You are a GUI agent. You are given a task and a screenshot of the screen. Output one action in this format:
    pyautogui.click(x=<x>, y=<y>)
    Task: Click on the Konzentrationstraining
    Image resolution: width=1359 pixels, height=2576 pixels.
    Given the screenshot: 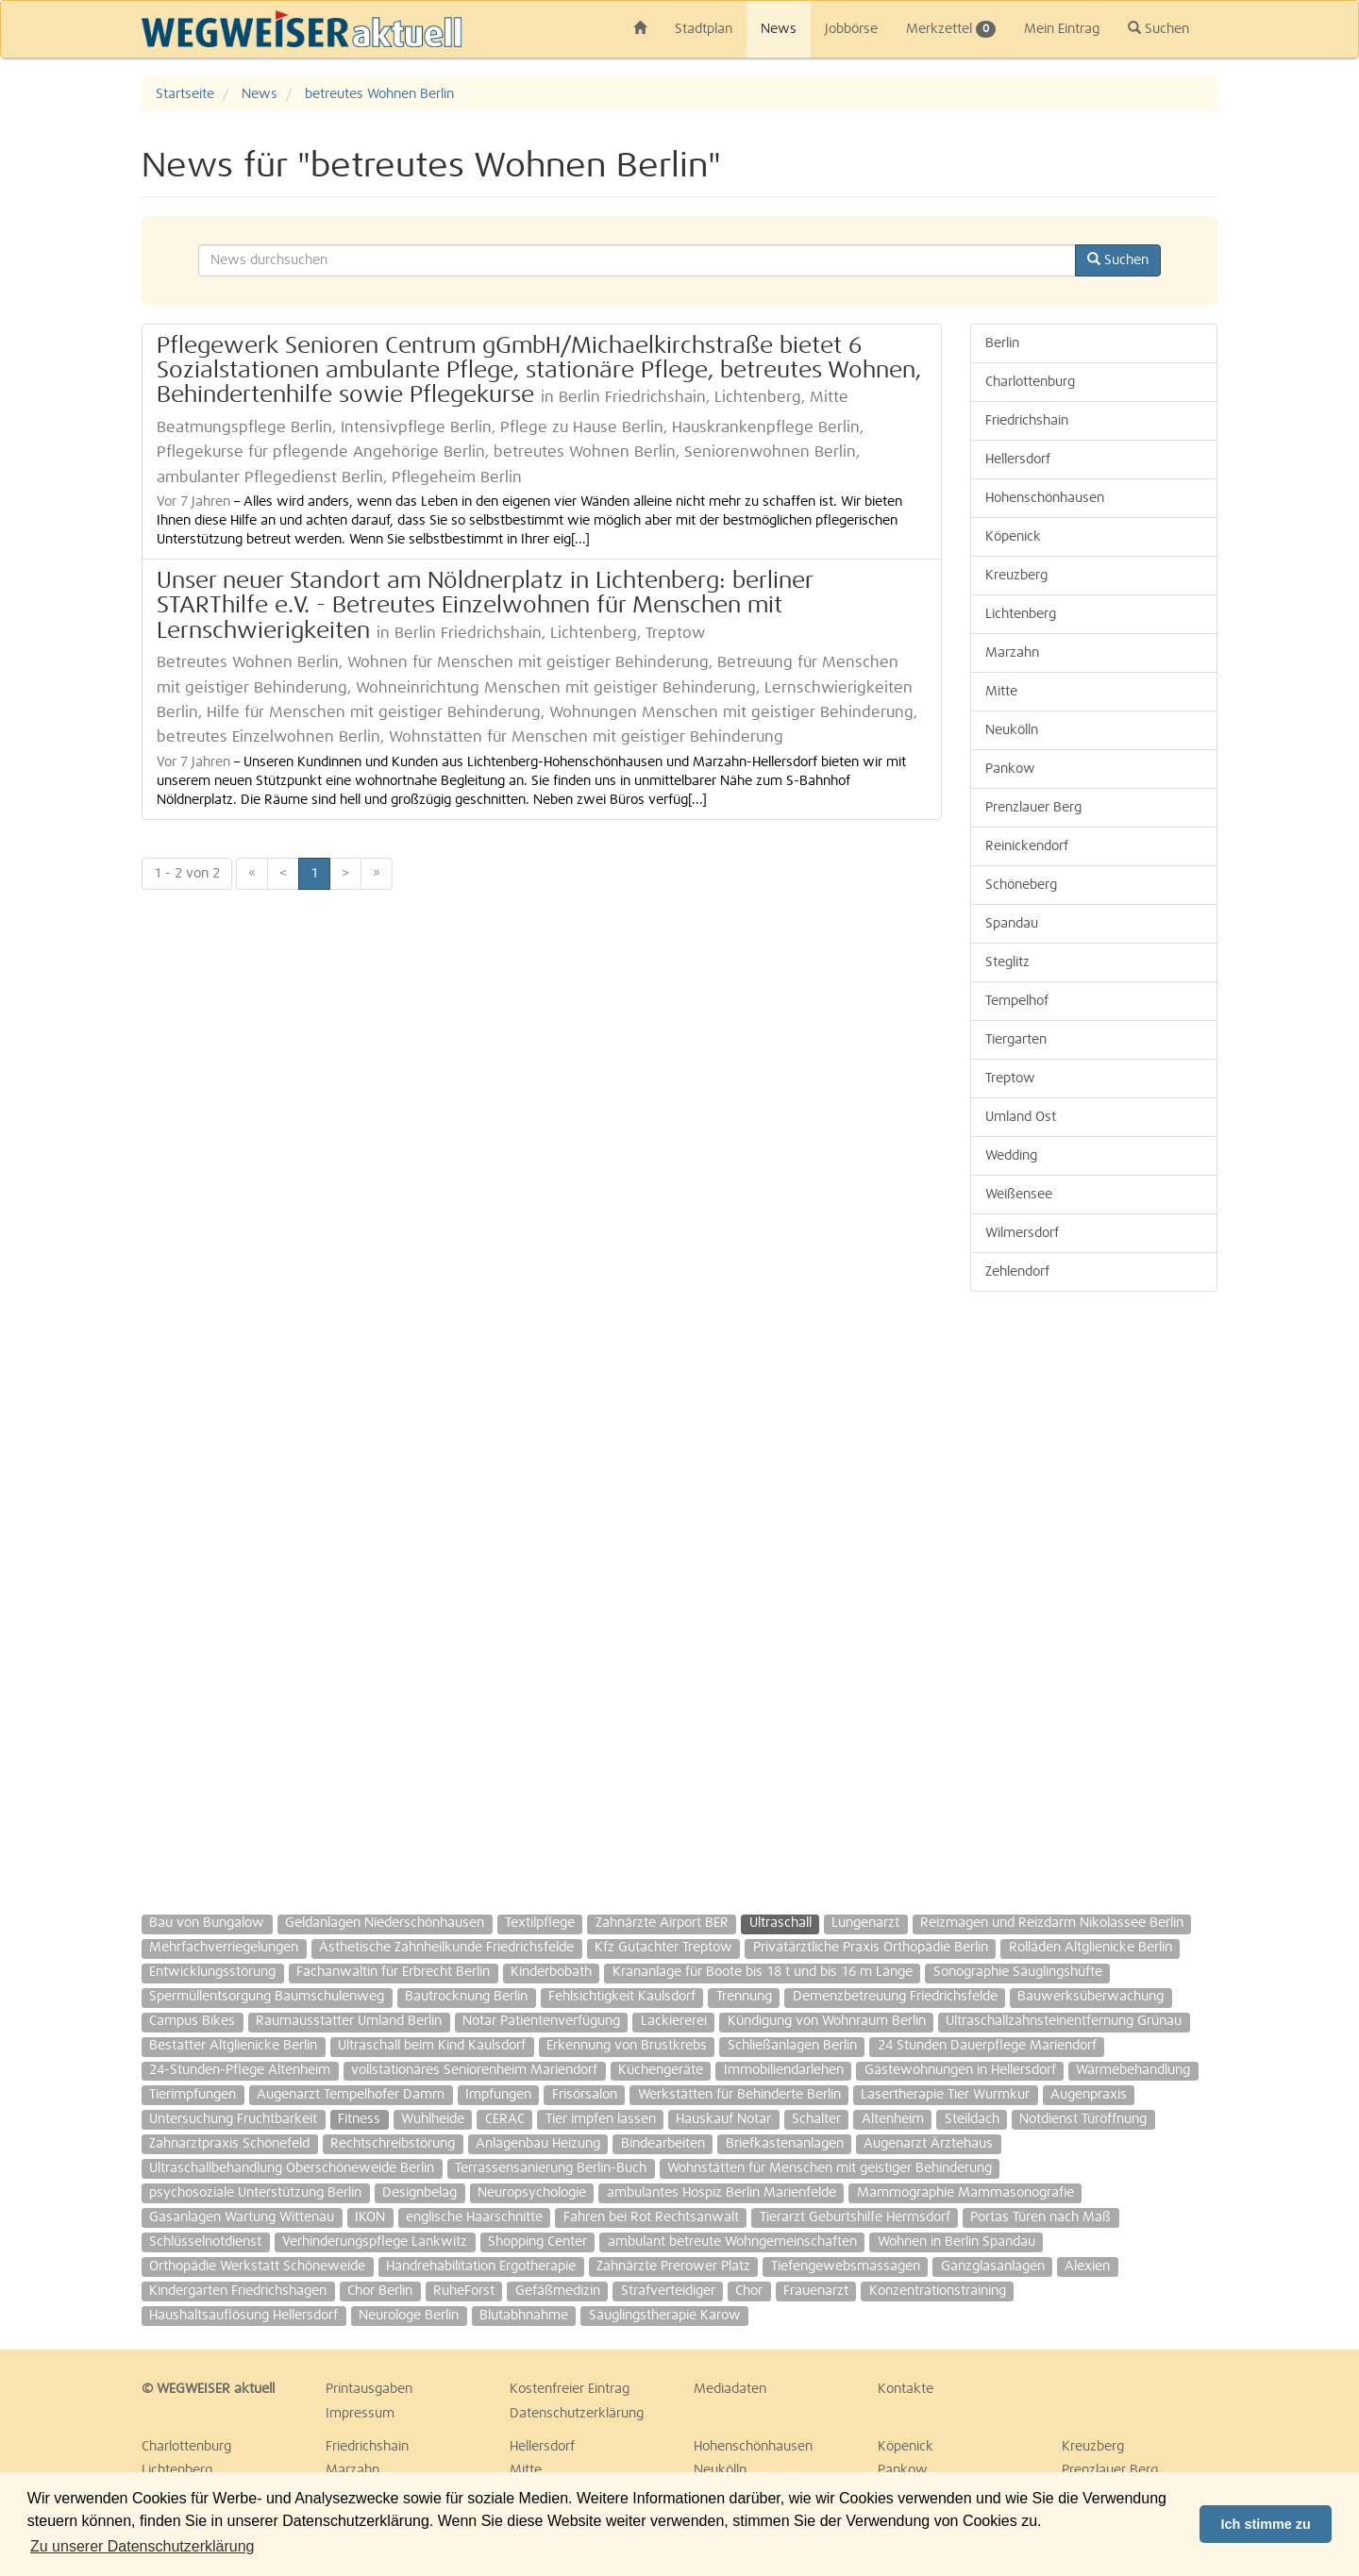 What is the action you would take?
    pyautogui.click(x=937, y=2291)
    